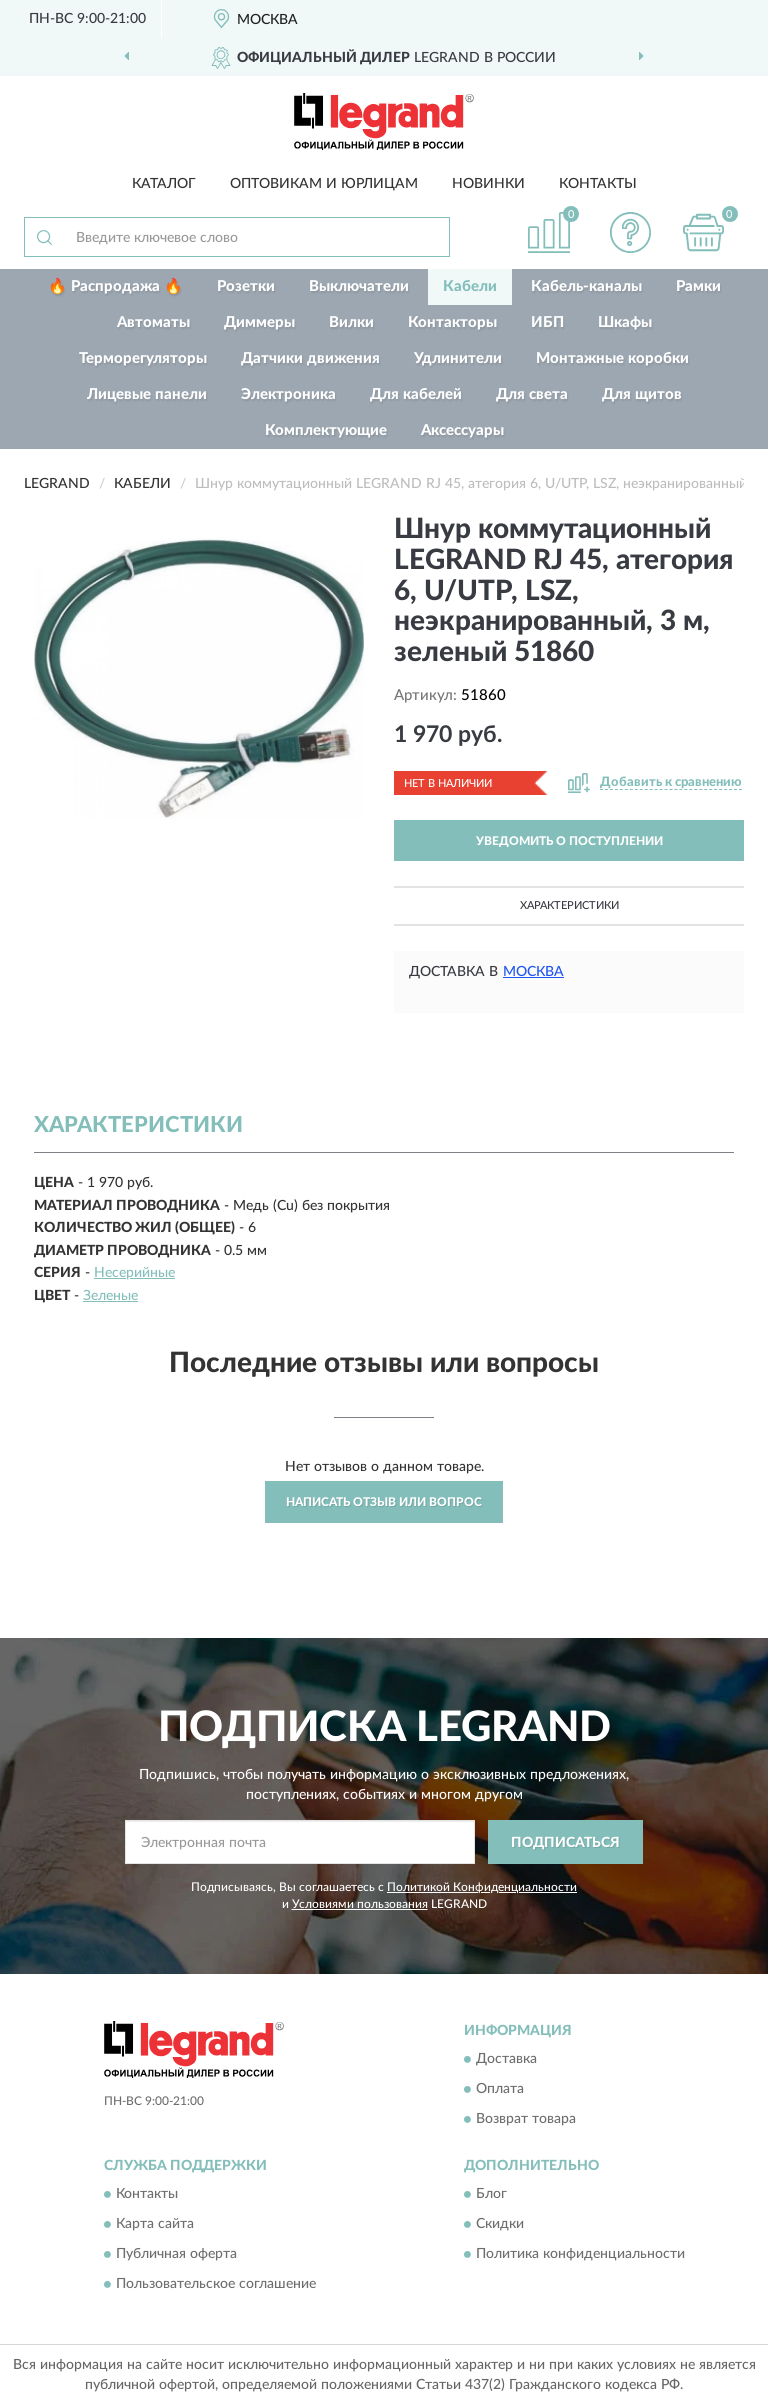 This screenshot has height=2405, width=768. I want to click on Пользовательское соглашение, so click(216, 2285).